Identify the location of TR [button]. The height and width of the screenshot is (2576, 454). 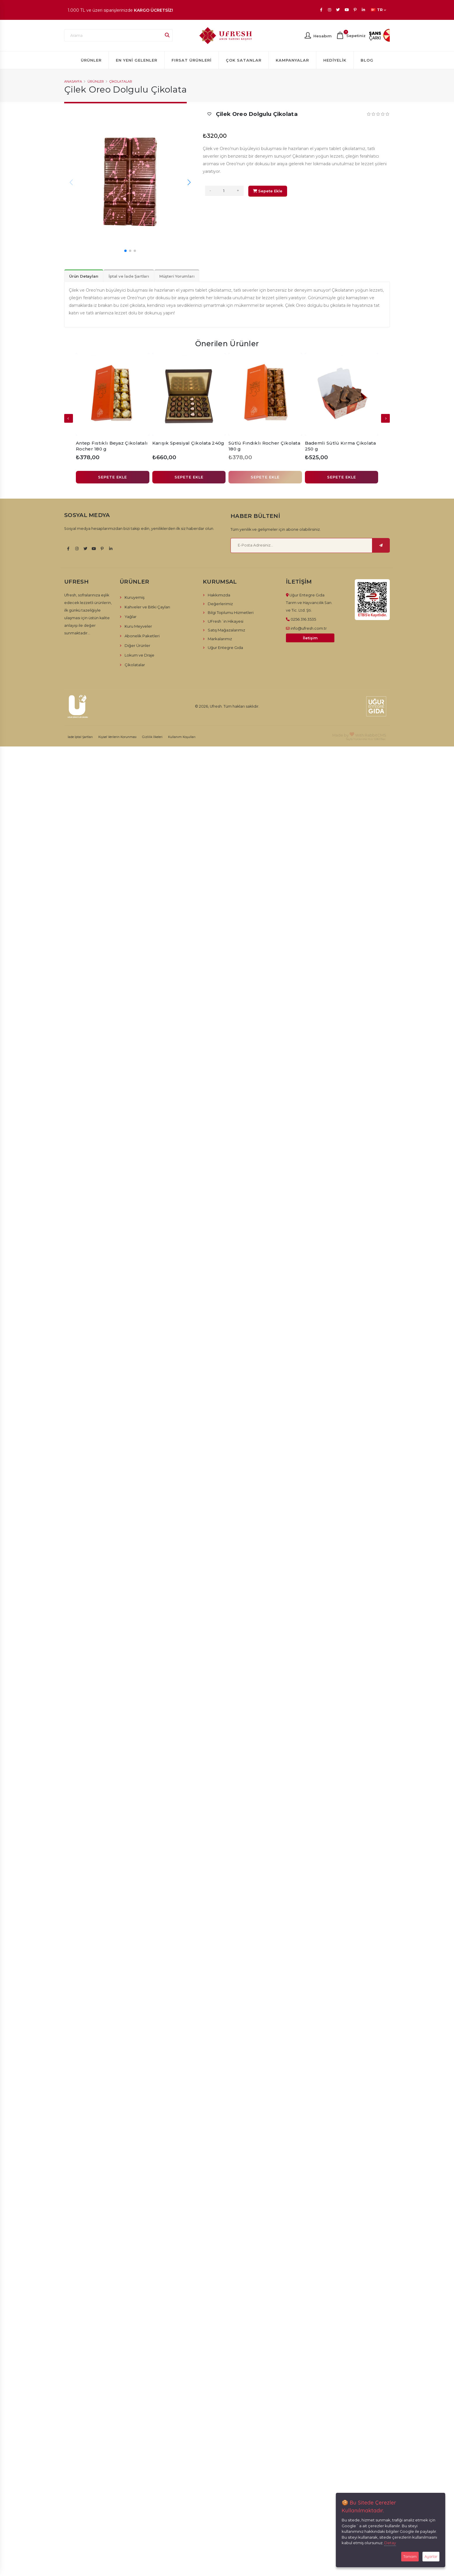
(378, 10).